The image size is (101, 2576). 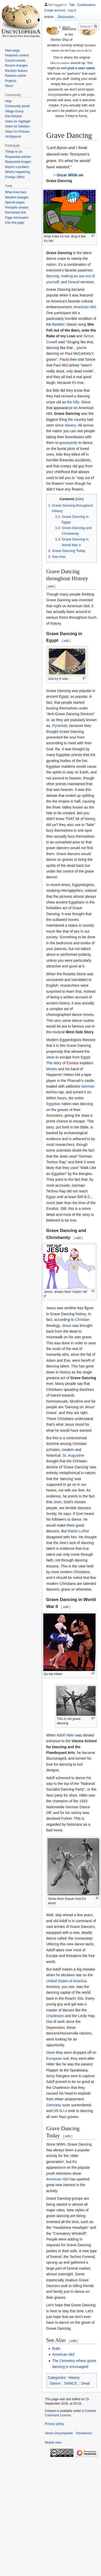 What do you see at coordinates (18, 157) in the screenshot?
I see `Requested articles` at bounding box center [18, 157].